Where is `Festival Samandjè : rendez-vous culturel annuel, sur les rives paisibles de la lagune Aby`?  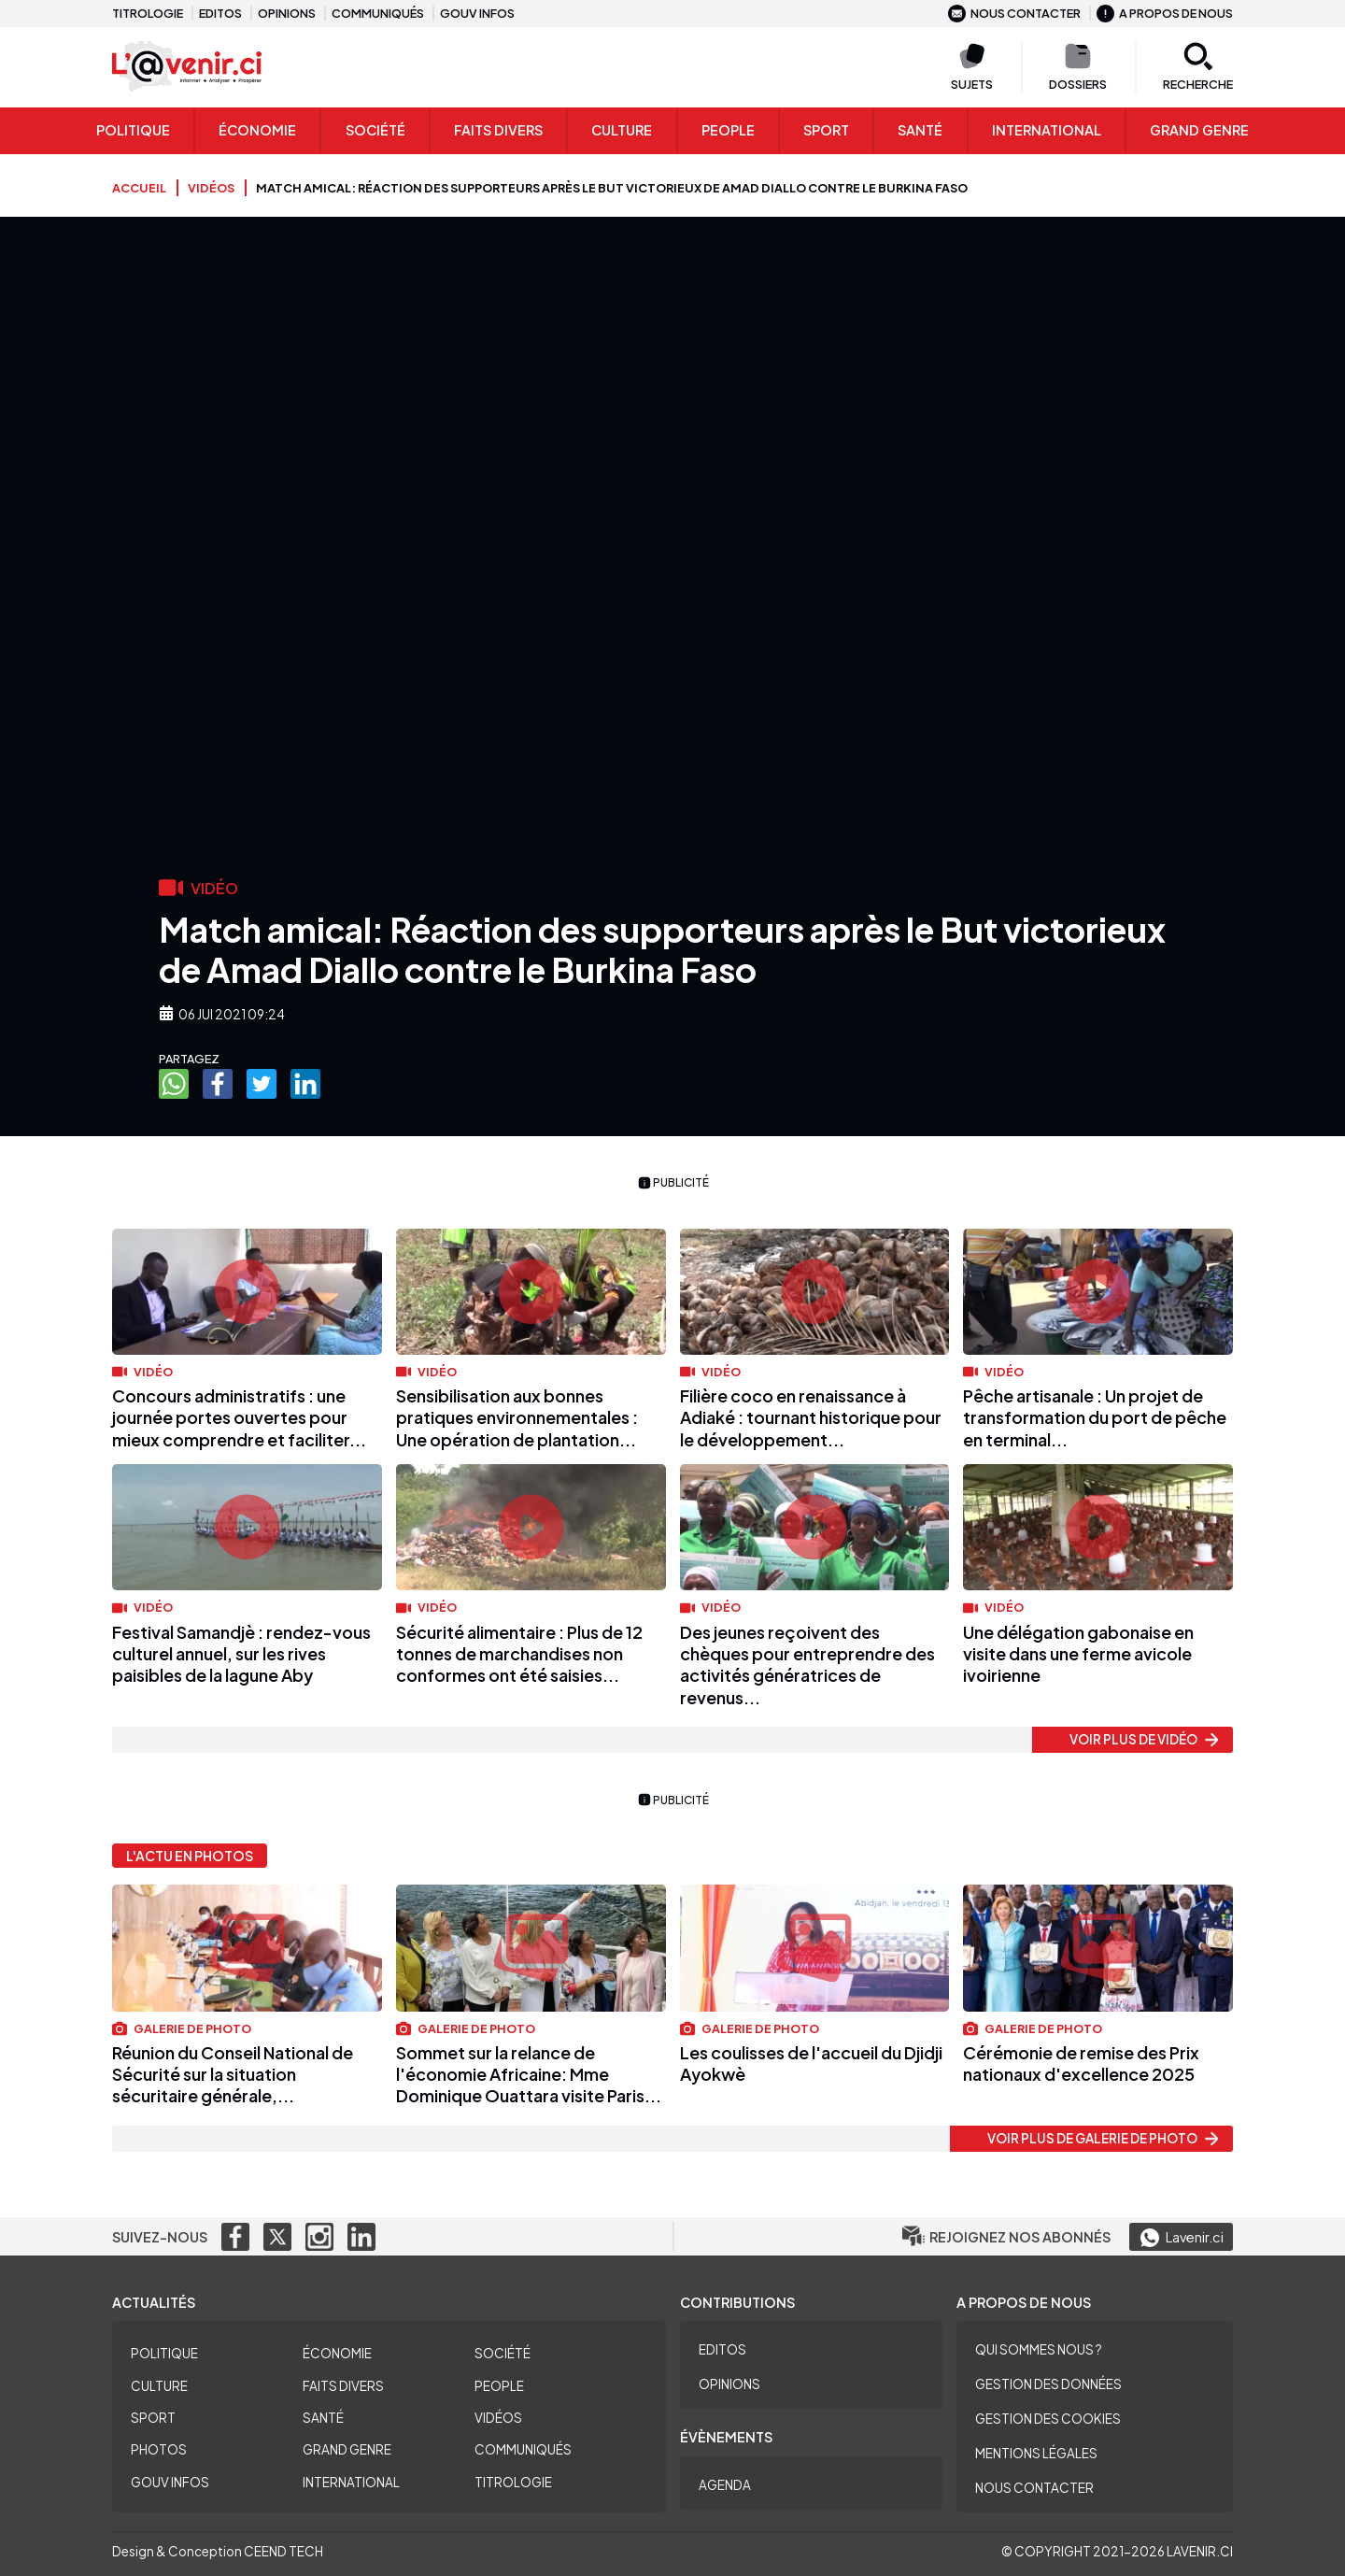 Festival Samandjè : rendez-vous culturel annuel, sur les rives paisibles de la lagune Aby is located at coordinates (241, 1653).